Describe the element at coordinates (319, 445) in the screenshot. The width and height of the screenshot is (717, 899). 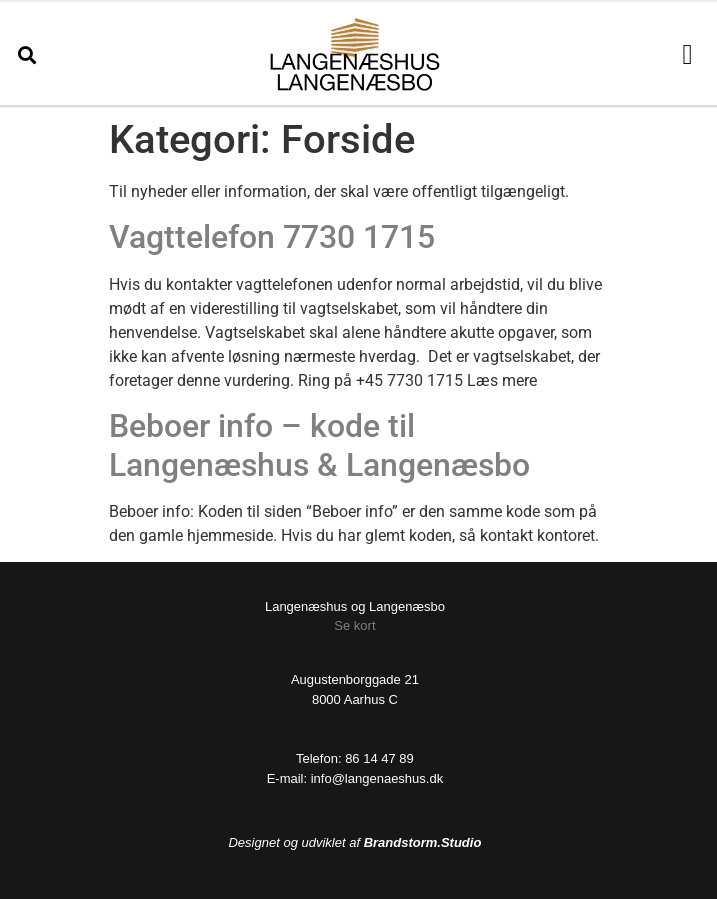
I see `Beboer info – kode til Langenæshus & Langenæsbo` at that location.